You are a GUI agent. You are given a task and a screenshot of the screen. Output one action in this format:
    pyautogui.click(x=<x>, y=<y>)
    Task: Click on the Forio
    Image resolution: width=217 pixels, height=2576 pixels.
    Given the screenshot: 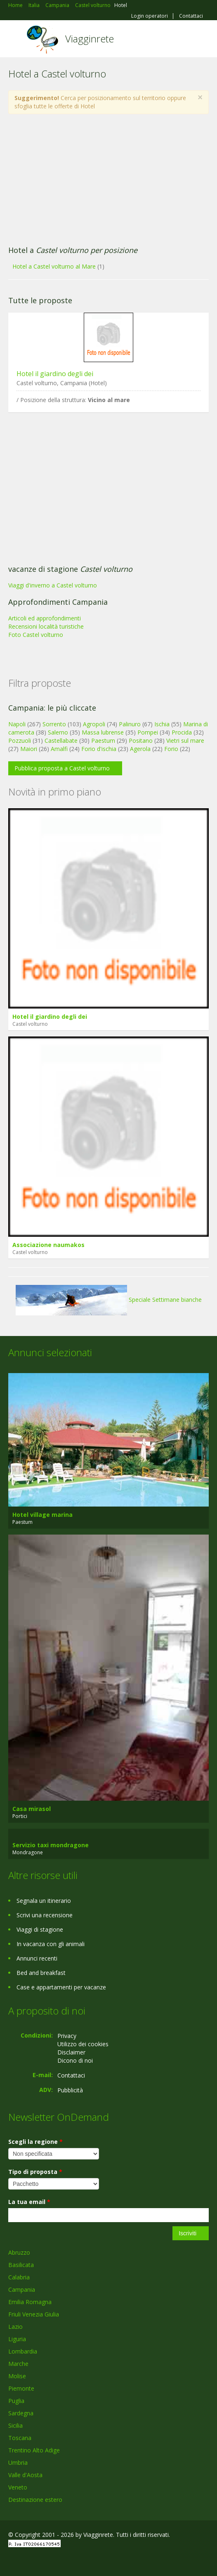 What is the action you would take?
    pyautogui.click(x=171, y=749)
    